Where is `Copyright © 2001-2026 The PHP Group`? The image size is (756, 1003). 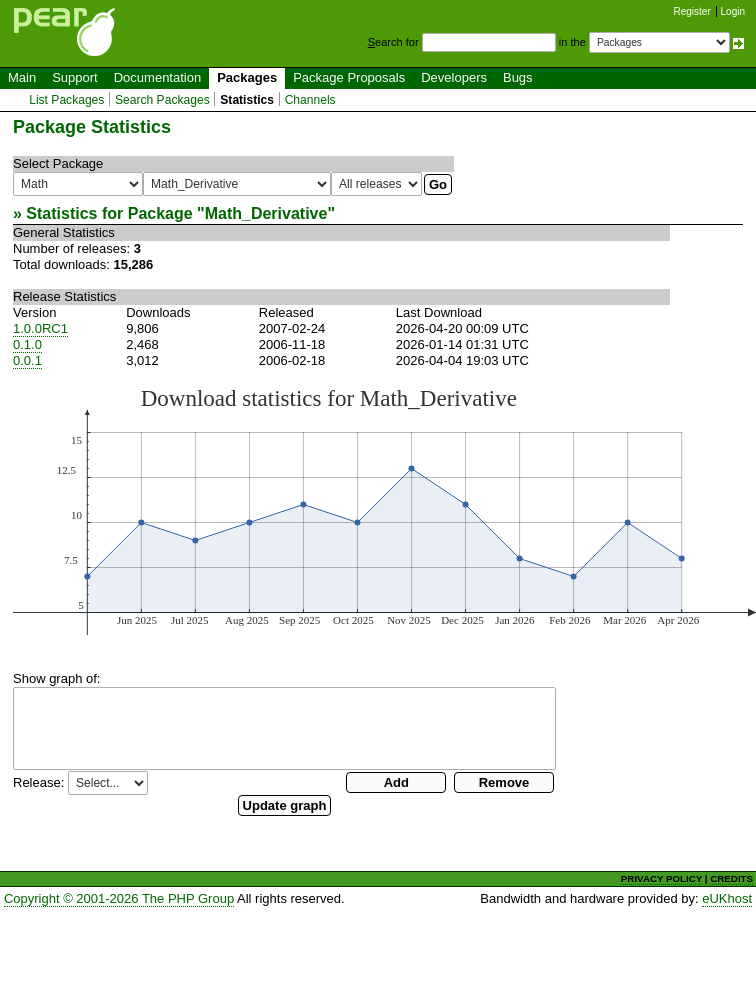 Copyright © 2001-2026 The PHP Group is located at coordinates (119, 898).